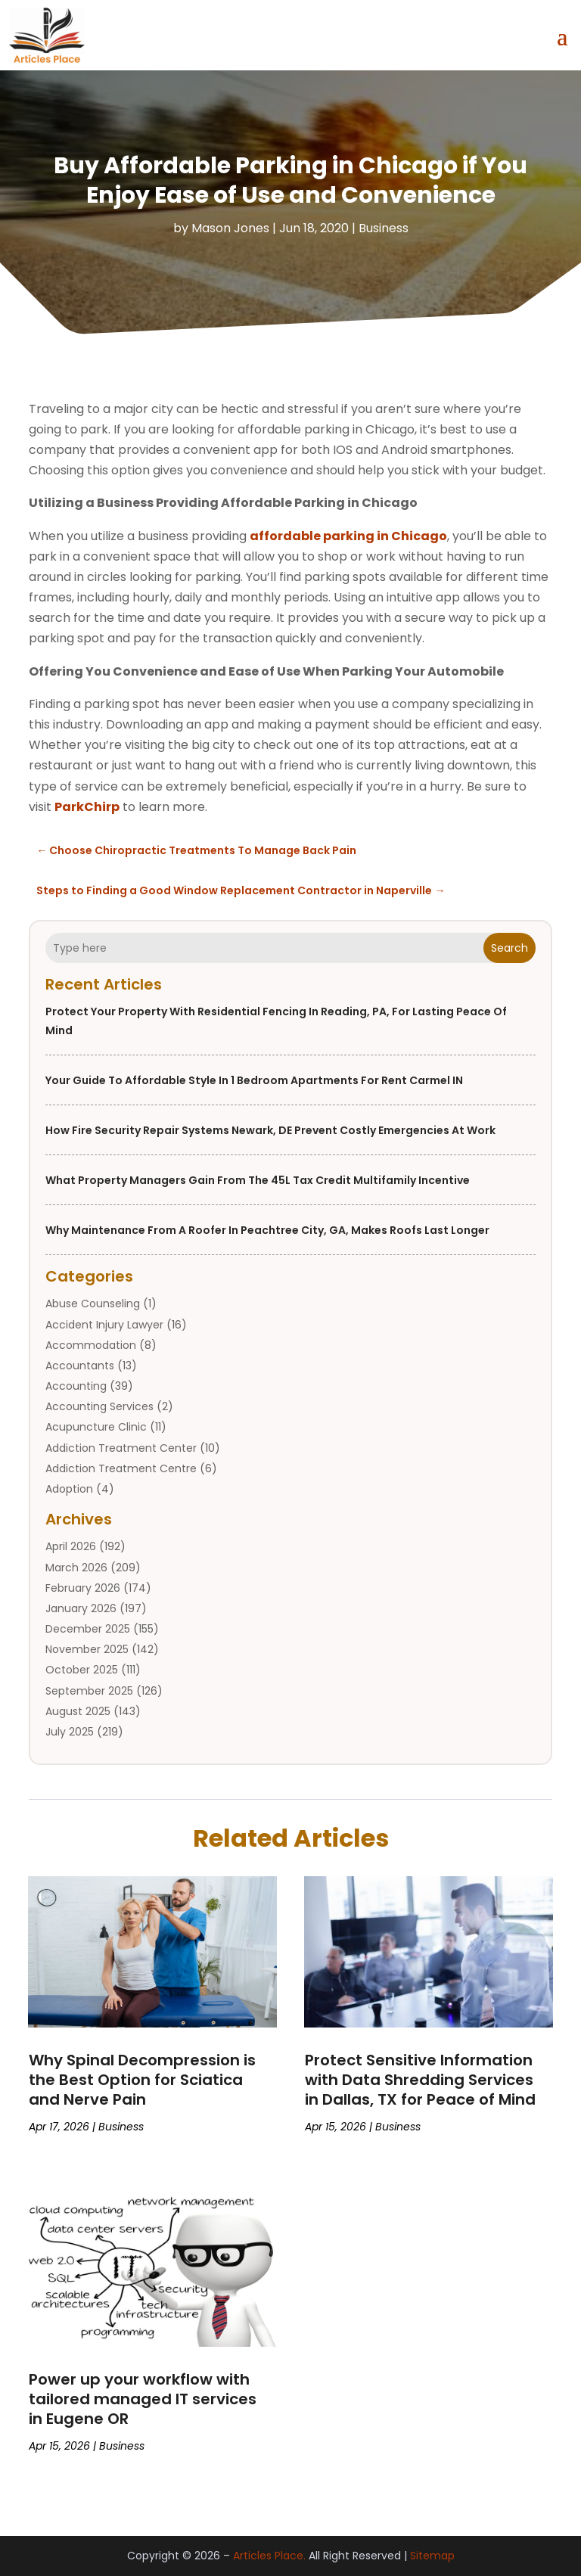  Describe the element at coordinates (99, 1406) in the screenshot. I see `Accounting Services` at that location.